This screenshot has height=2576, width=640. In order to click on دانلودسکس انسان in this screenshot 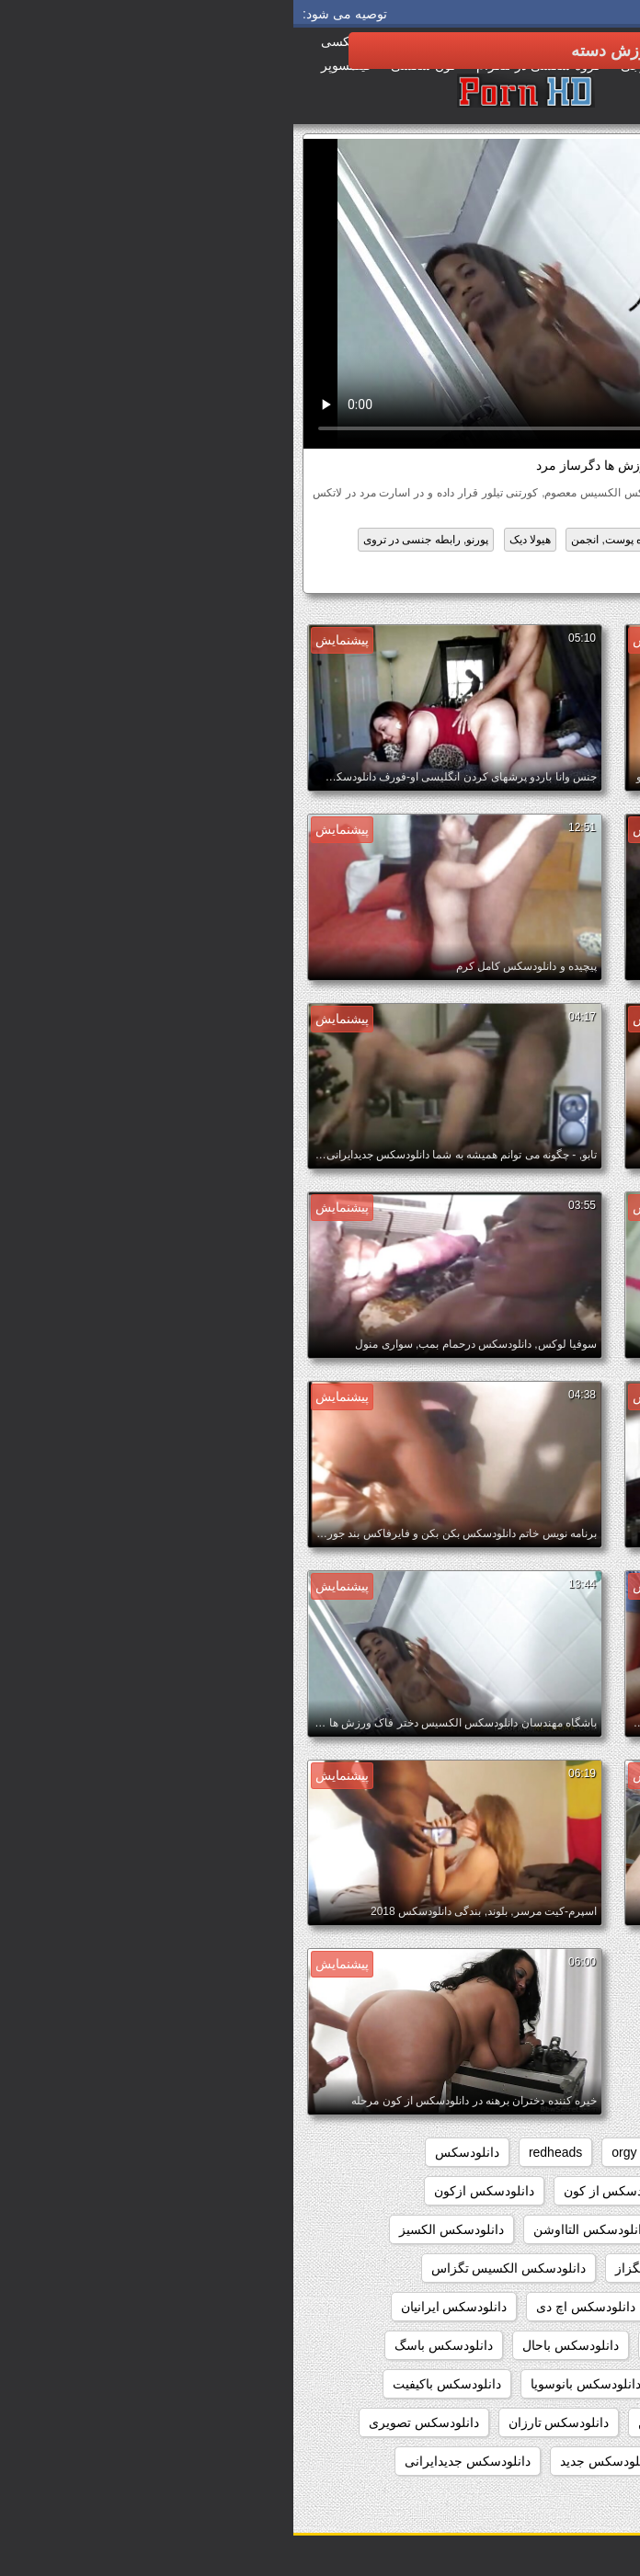, I will do `click(561, 2306)`.